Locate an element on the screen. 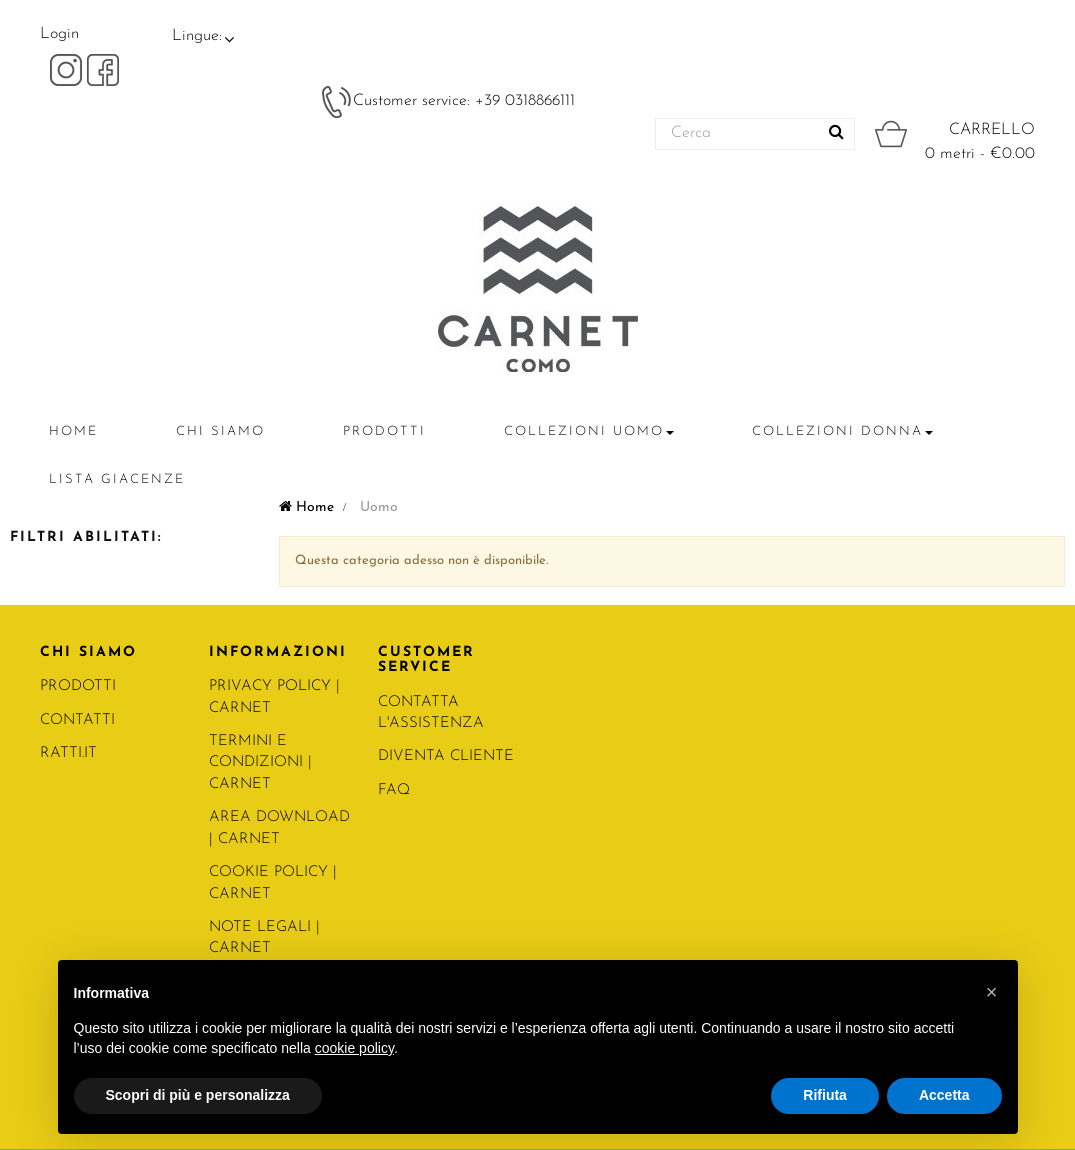 This screenshot has width=1075, height=1150. COOKIE POLICY | Carnet is located at coordinates (273, 883).